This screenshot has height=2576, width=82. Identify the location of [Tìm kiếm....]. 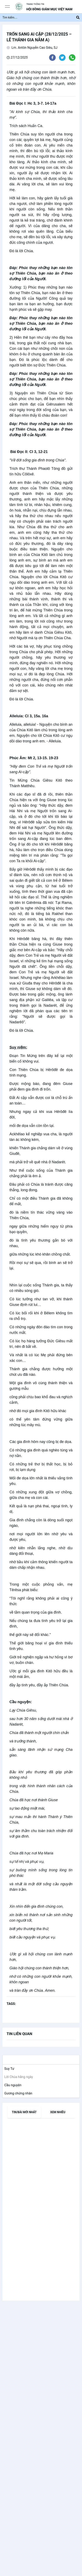
(39, 17).